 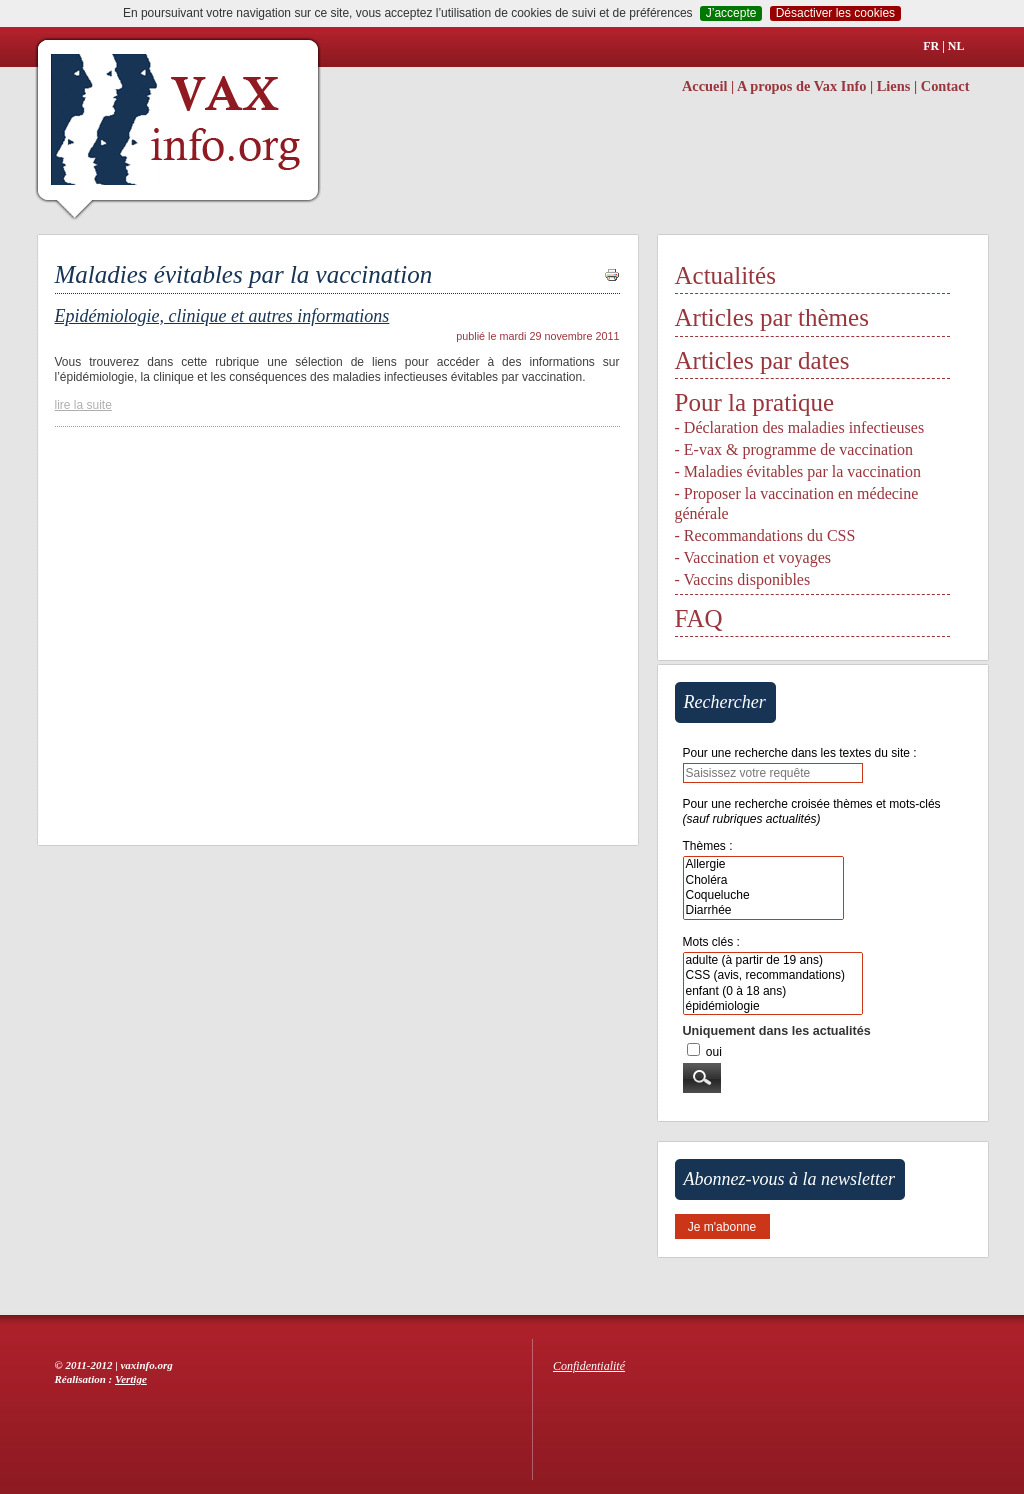 What do you see at coordinates (711, 942) in the screenshot?
I see `Mots clés :` at bounding box center [711, 942].